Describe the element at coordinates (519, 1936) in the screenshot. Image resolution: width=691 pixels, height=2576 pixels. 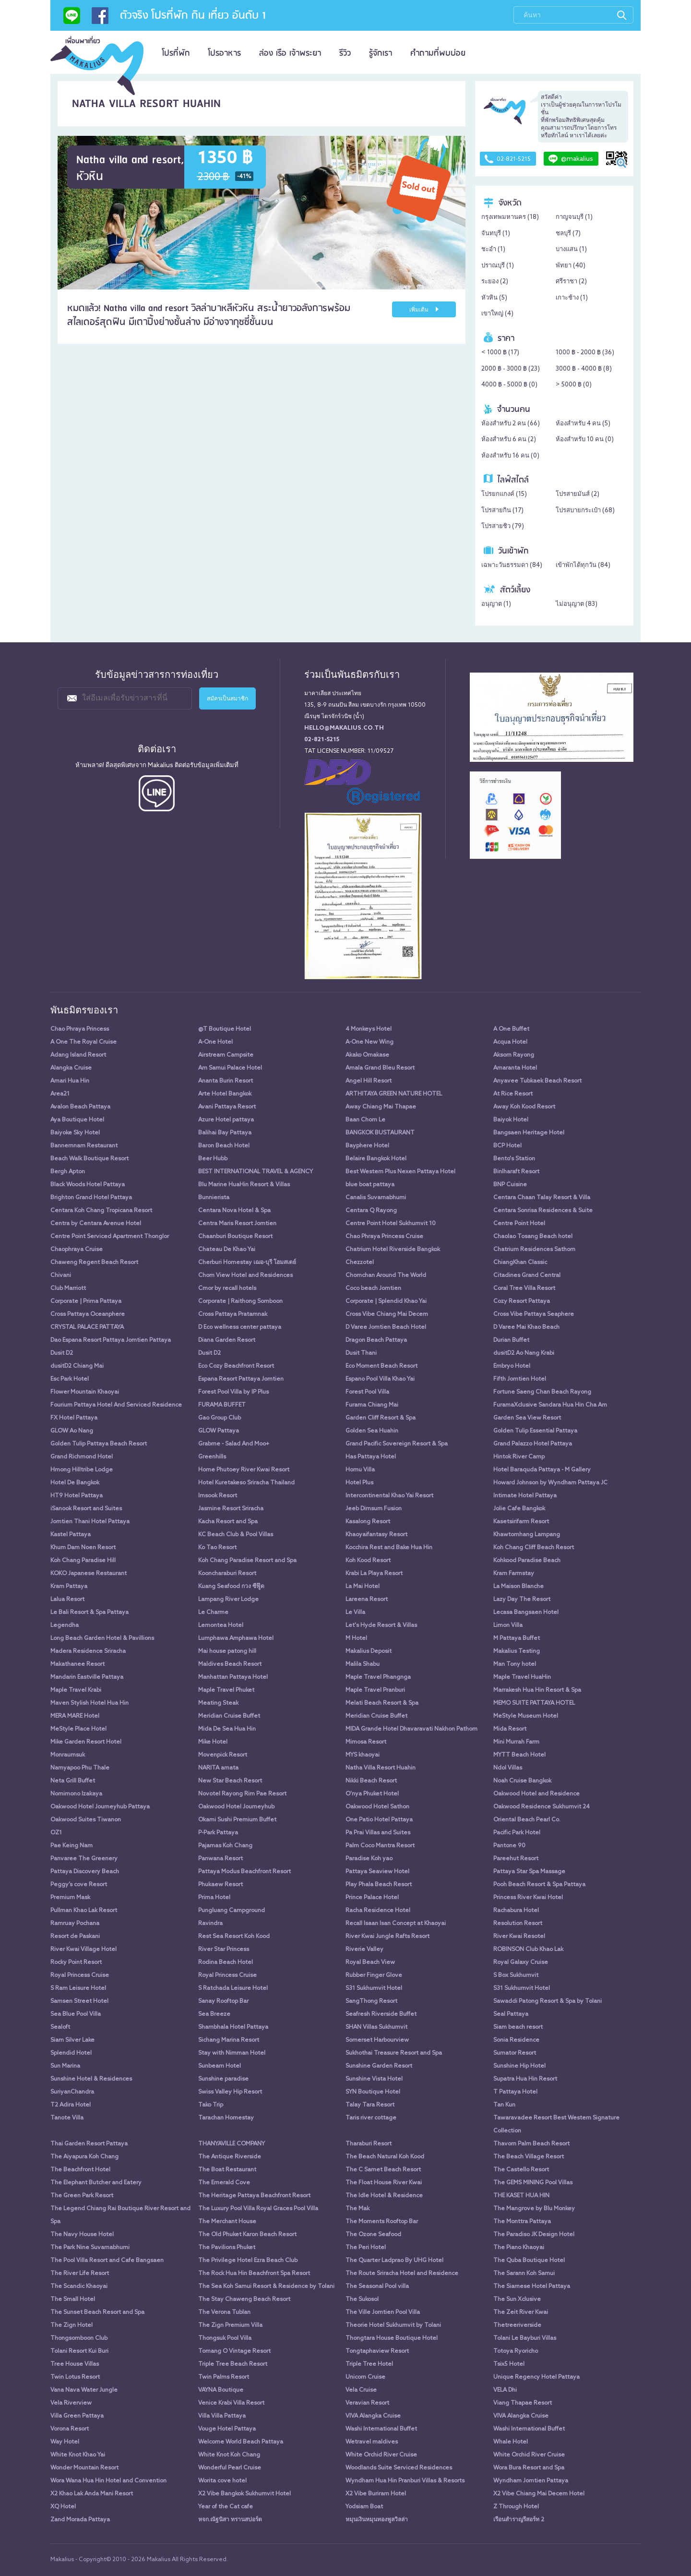
I see `River Kwai Resotel` at that location.